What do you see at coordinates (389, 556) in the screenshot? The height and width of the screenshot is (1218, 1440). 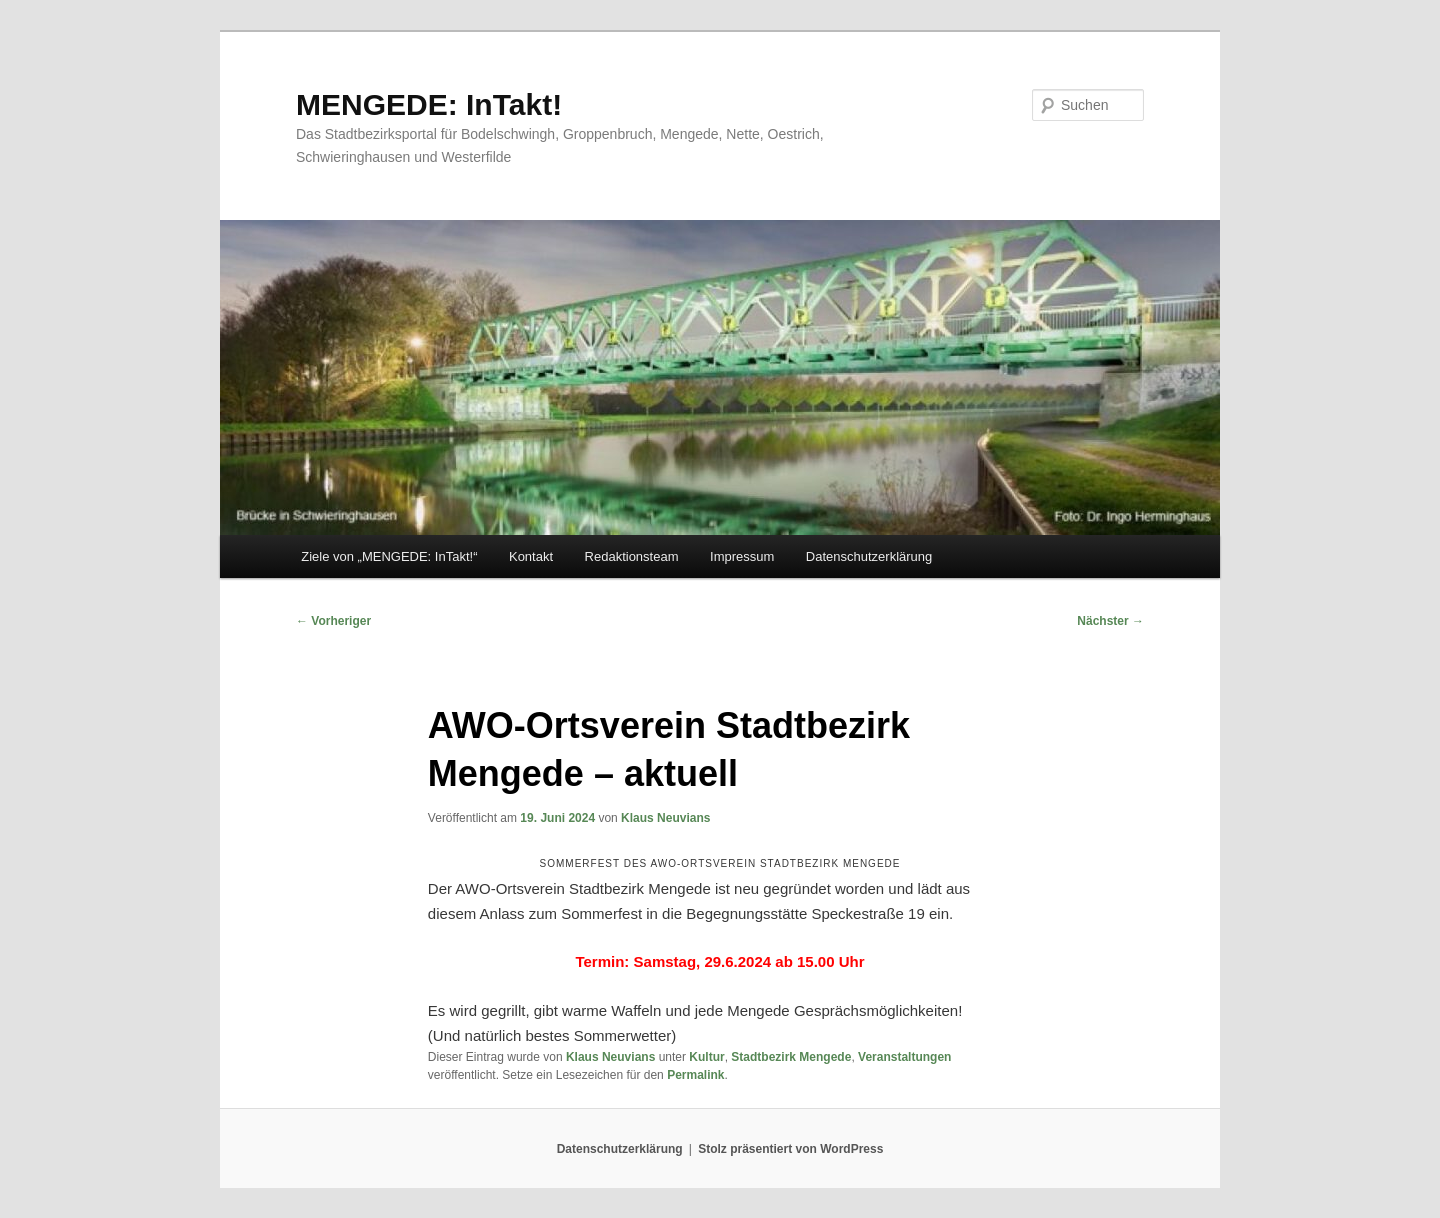 I see `Ziele von „MENGEDE: InTakt!“` at bounding box center [389, 556].